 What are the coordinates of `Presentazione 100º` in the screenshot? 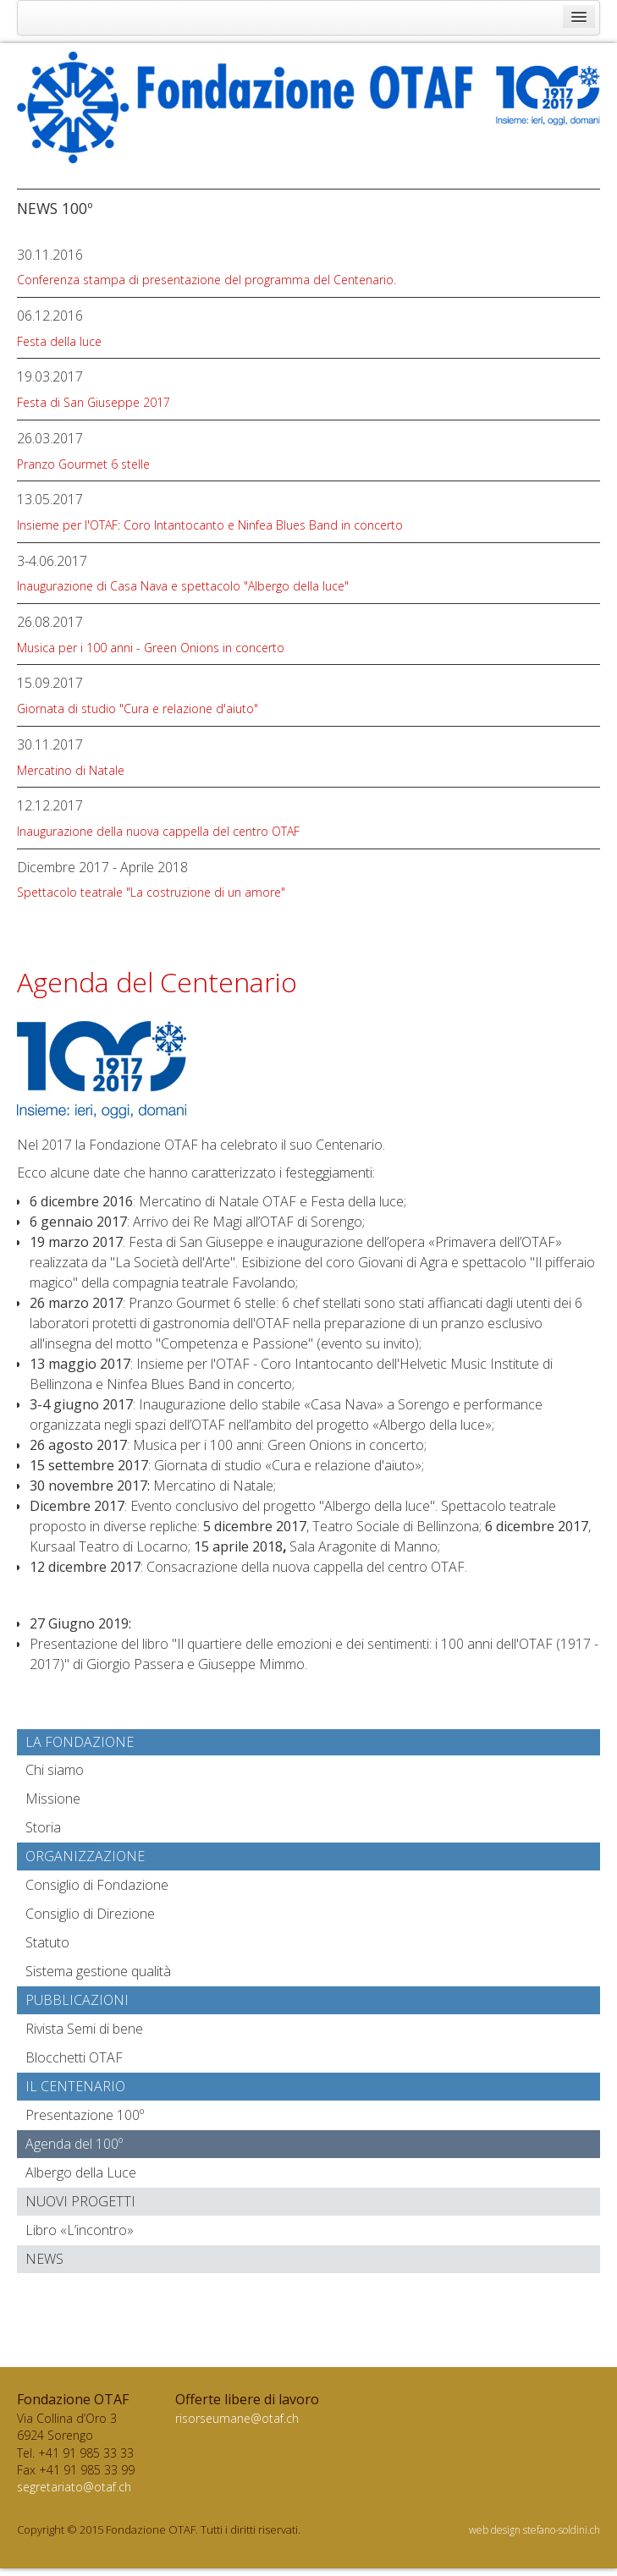 It's located at (84, 2115).